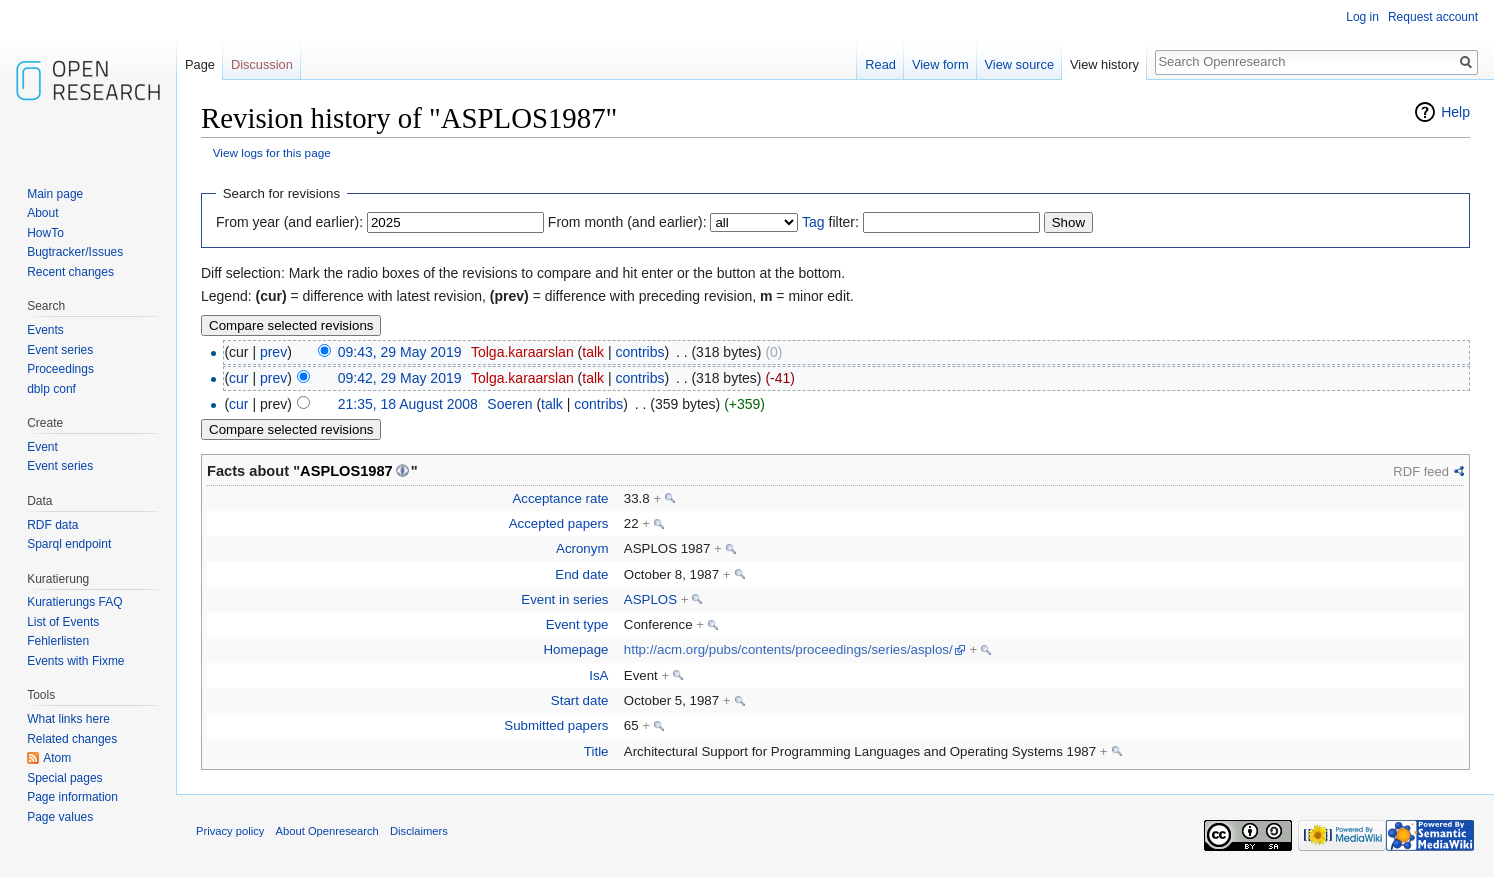  Describe the element at coordinates (51, 389) in the screenshot. I see `dblp conf` at that location.